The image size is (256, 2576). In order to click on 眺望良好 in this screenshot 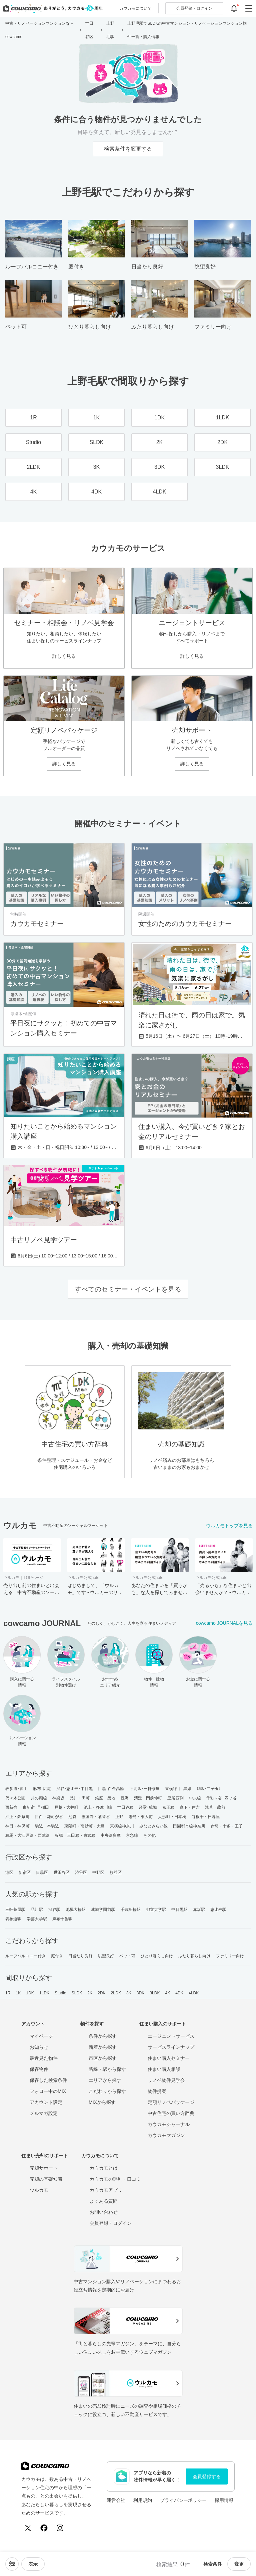, I will do `click(106, 1956)`.